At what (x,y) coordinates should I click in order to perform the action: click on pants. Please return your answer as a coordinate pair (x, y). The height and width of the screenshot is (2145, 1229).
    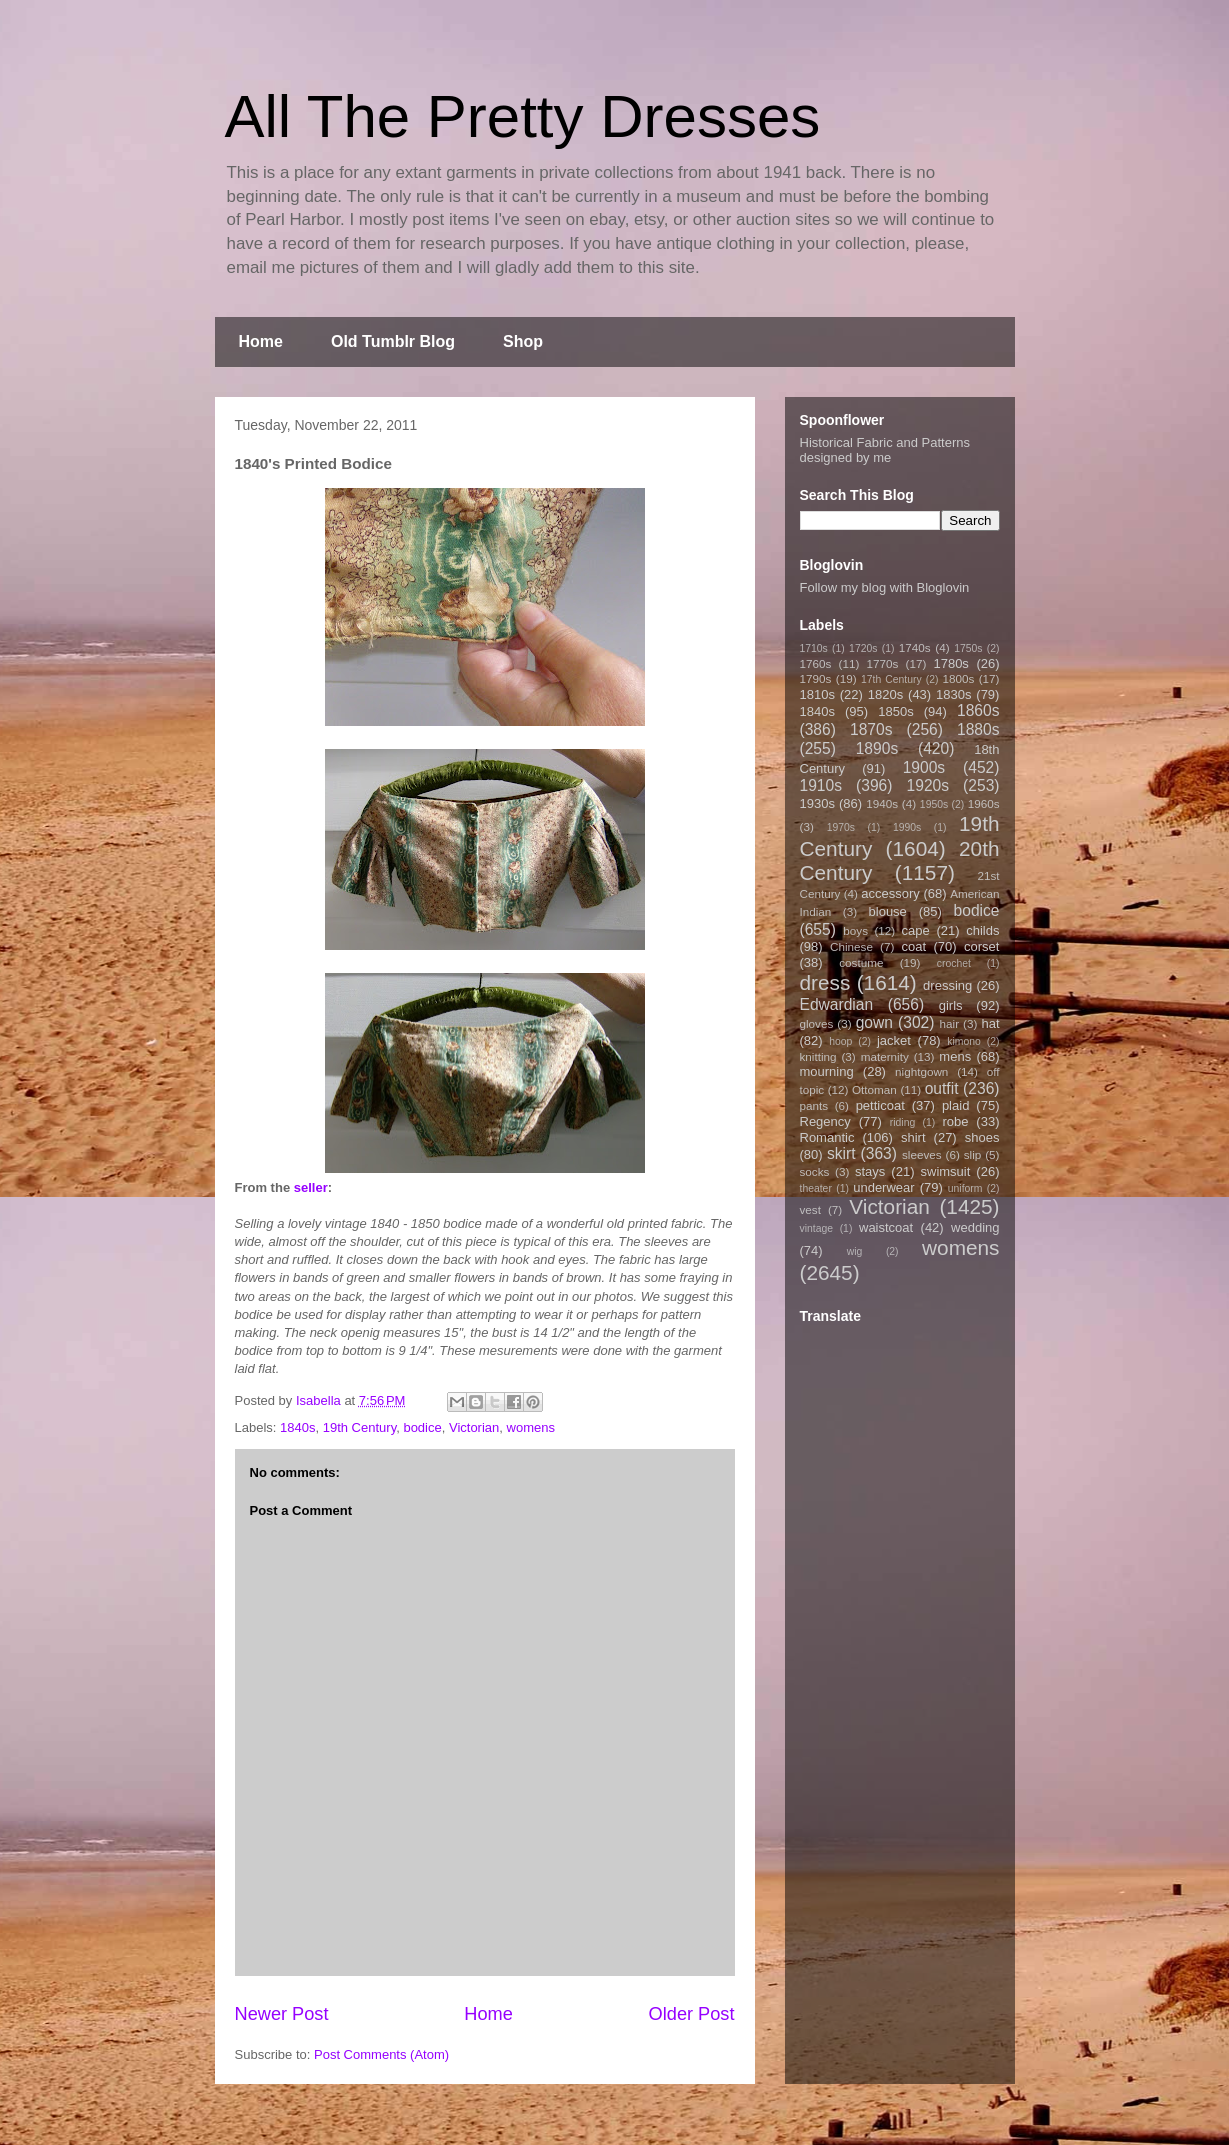
    Looking at the image, I should click on (814, 1105).